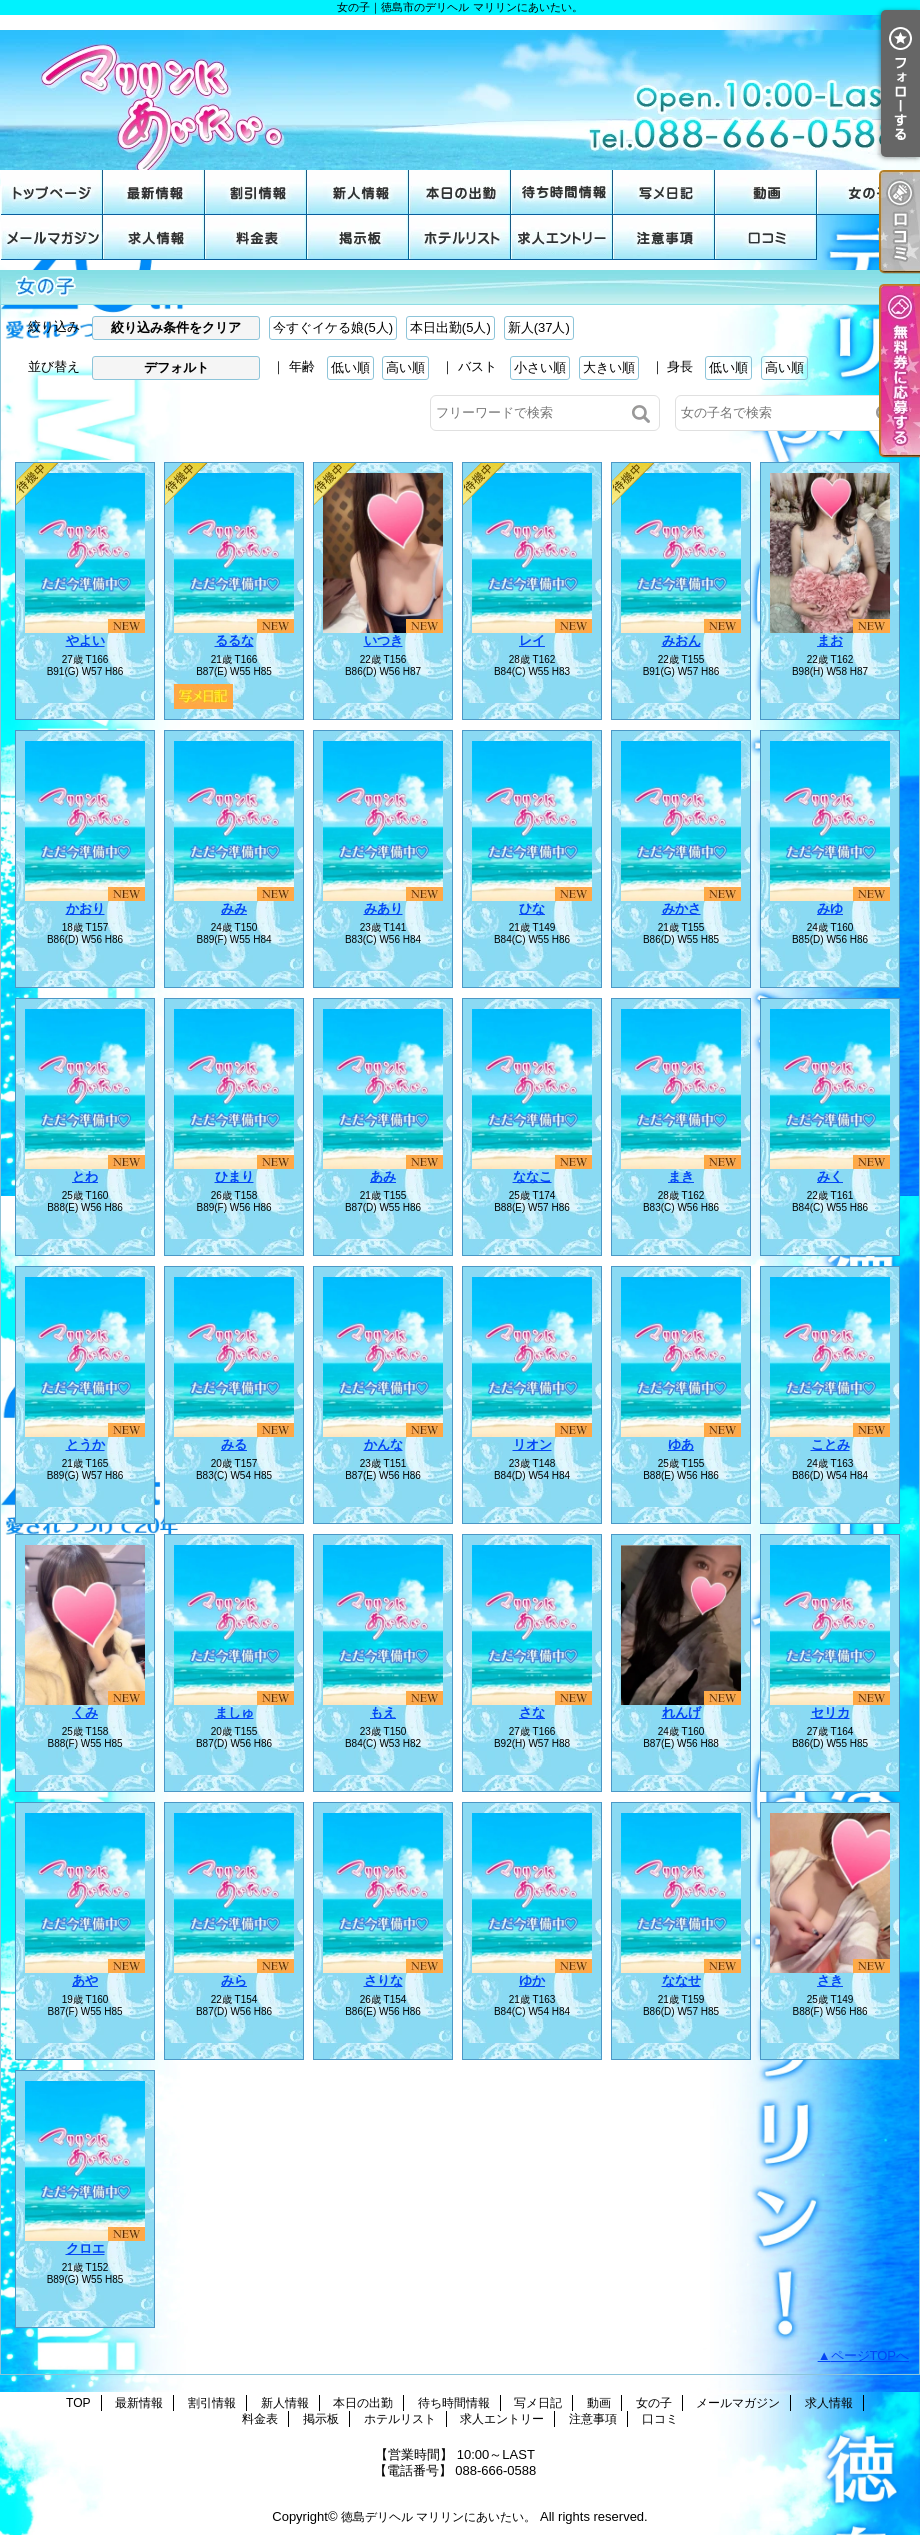 The width and height of the screenshot is (920, 2535). What do you see at coordinates (664, 237) in the screenshot?
I see `注意事項` at bounding box center [664, 237].